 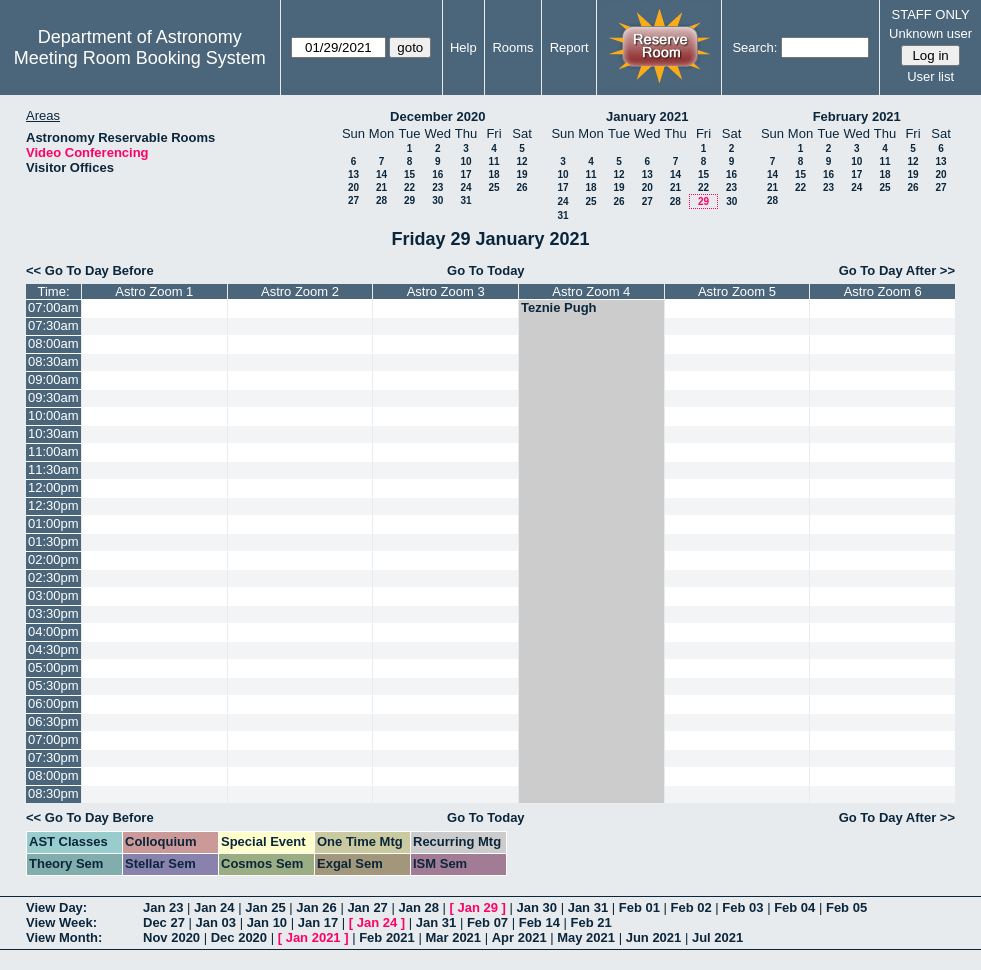 What do you see at coordinates (493, 161) in the screenshot?
I see `11` at bounding box center [493, 161].